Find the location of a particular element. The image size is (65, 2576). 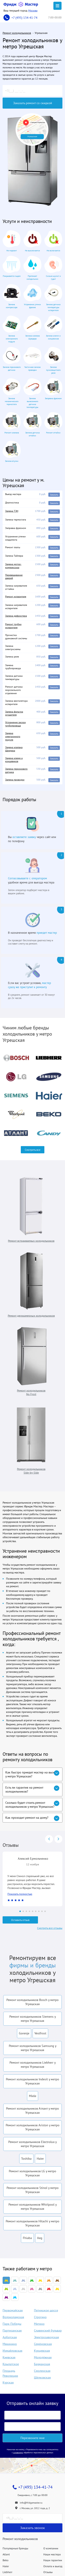

Кунцевская is located at coordinates (42, 2351).